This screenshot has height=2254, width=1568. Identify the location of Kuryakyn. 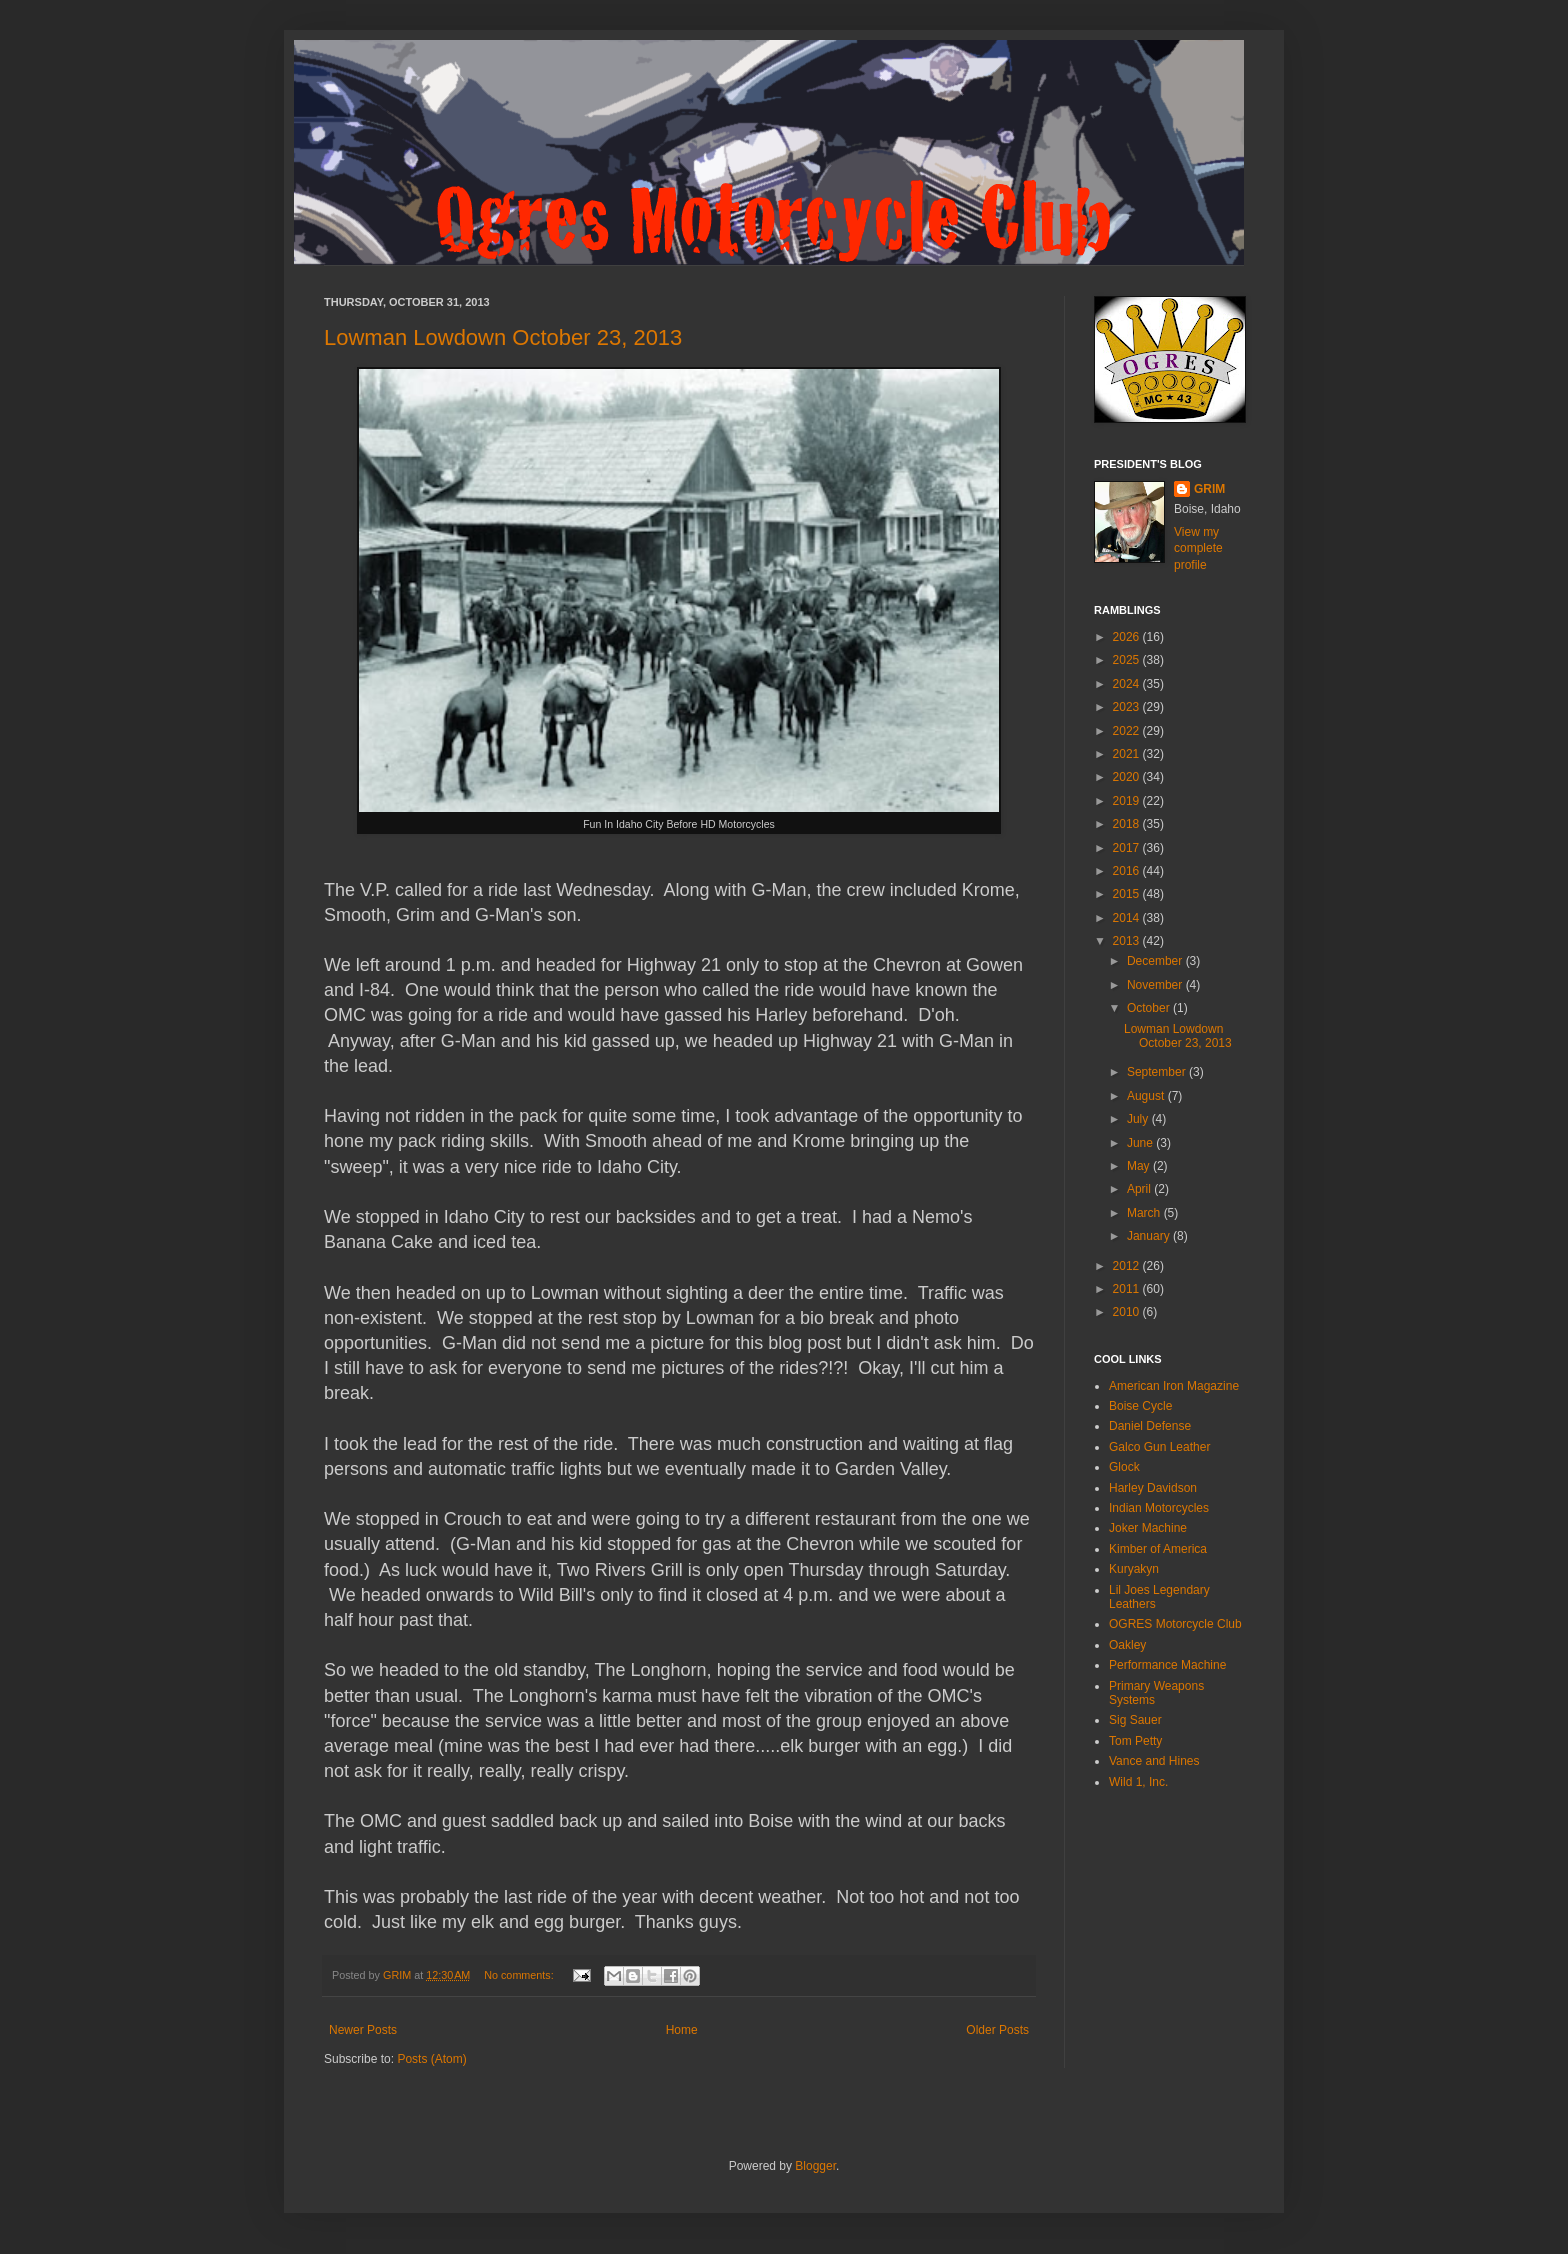
(1134, 1569).